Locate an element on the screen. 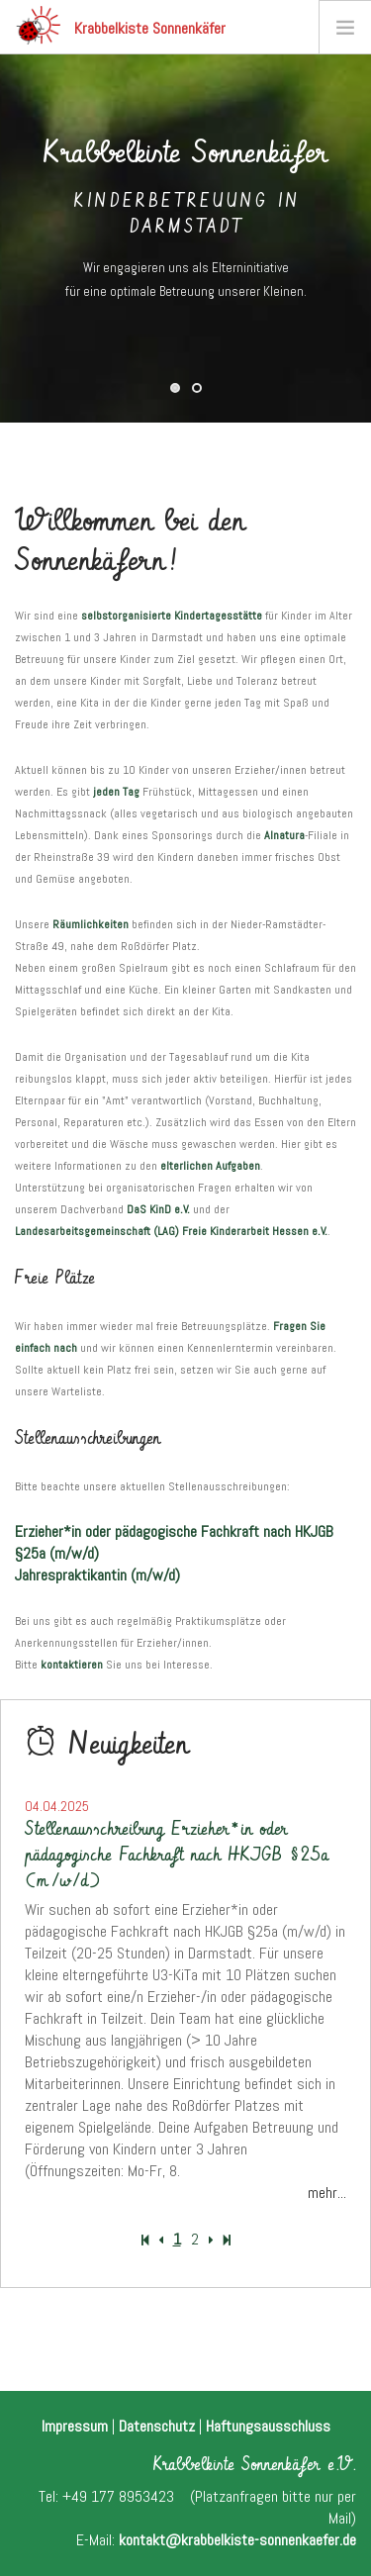  Landesarbeitsgemeinschaft (LAG) Freie Kinderarbeit Hessen e.V. is located at coordinates (171, 1231).